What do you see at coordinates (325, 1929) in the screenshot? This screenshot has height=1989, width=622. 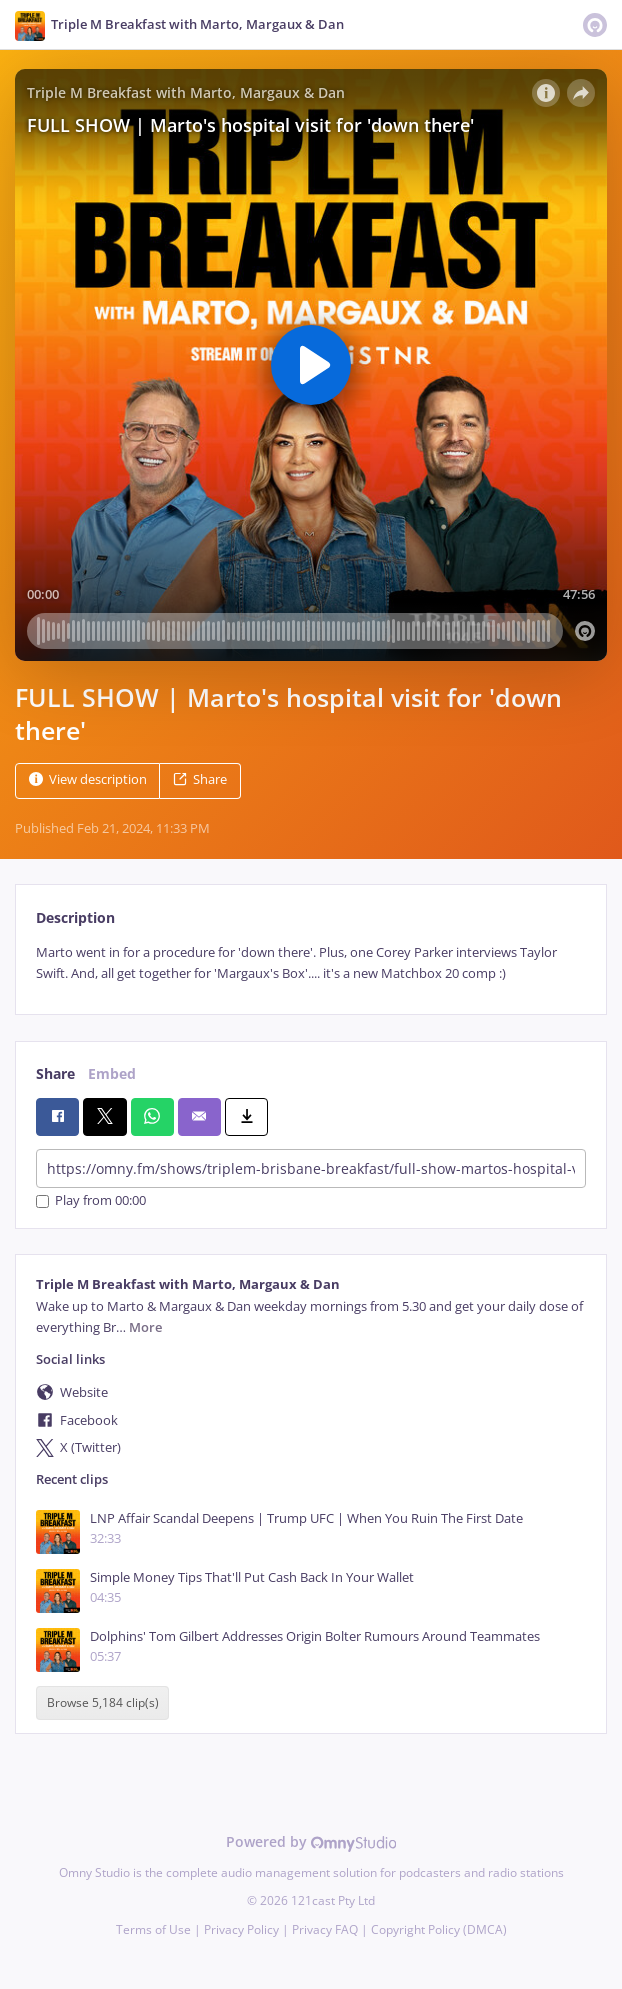 I see `Privacy FAQ` at bounding box center [325, 1929].